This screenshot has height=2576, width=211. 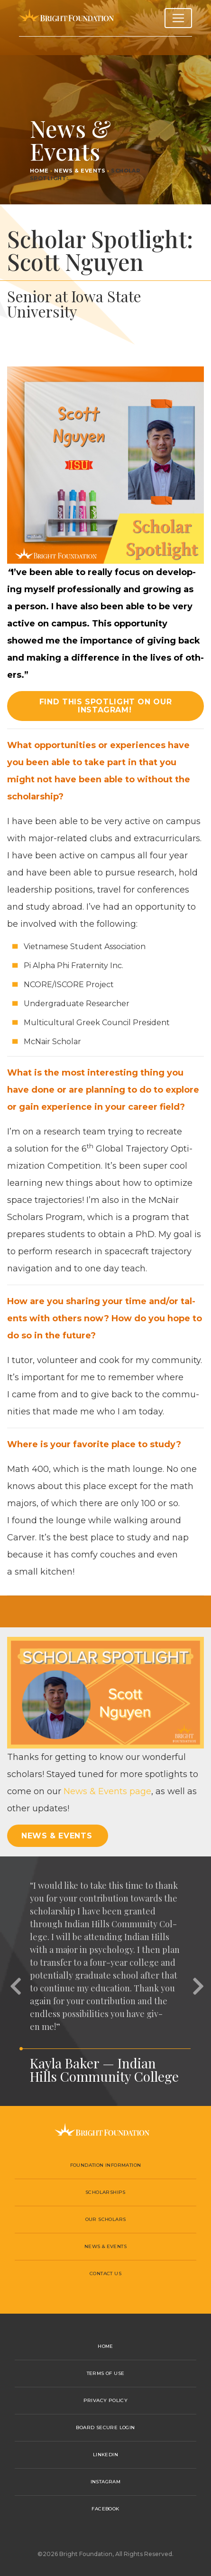 What do you see at coordinates (56, 1835) in the screenshot?
I see `News & Events [button]` at bounding box center [56, 1835].